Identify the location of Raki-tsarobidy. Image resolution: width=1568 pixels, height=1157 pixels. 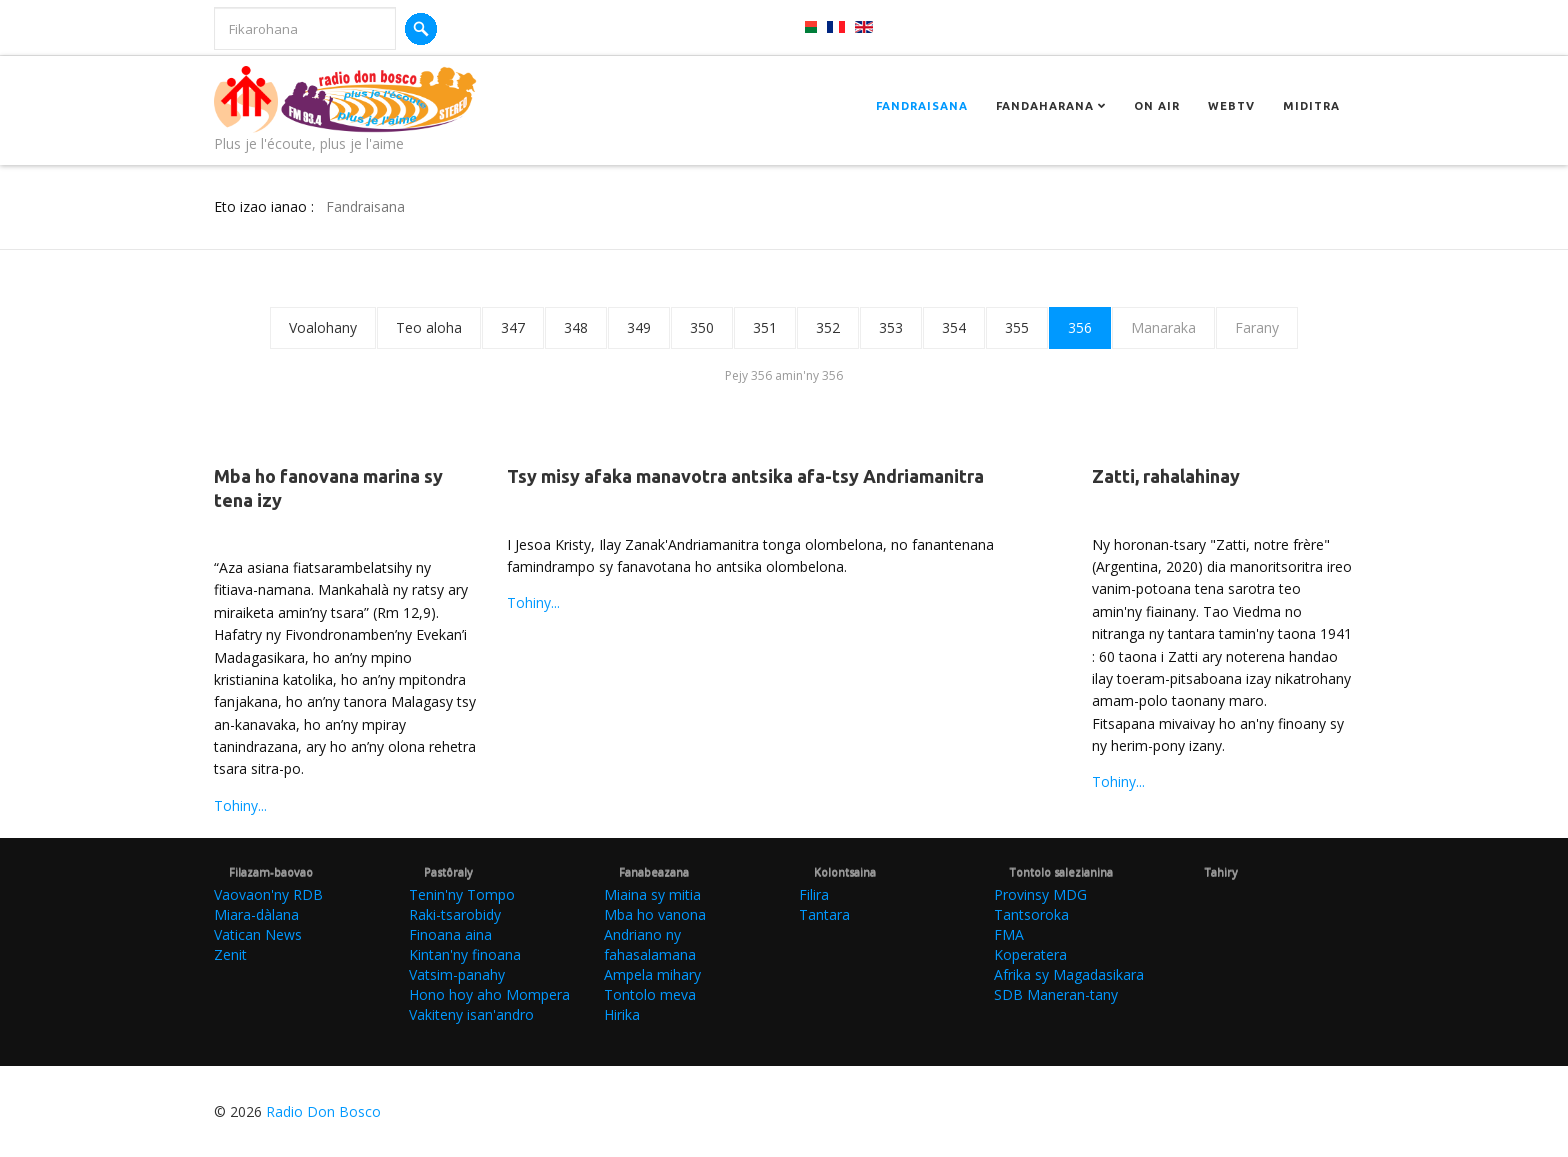
(455, 914).